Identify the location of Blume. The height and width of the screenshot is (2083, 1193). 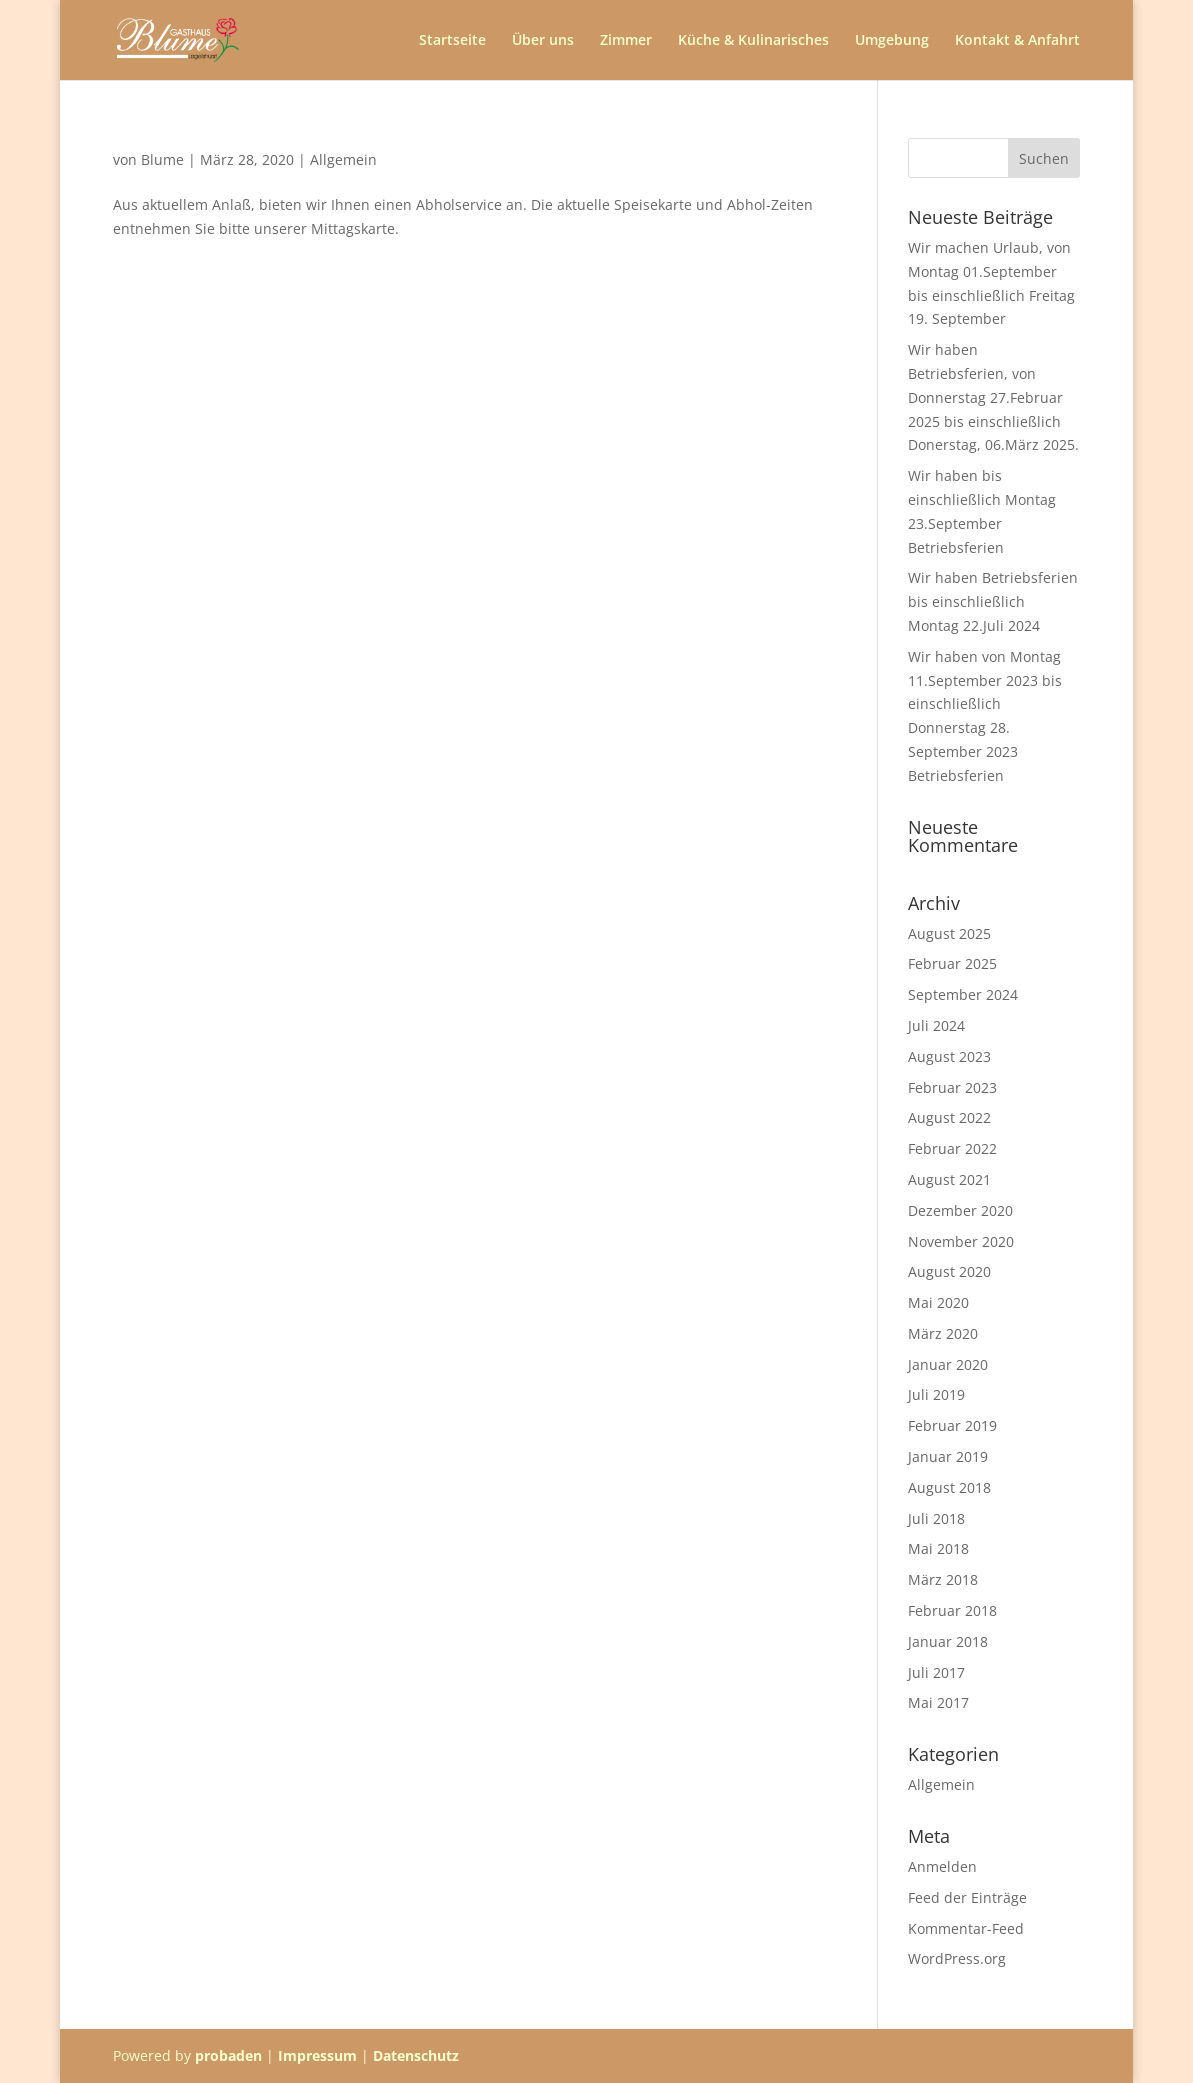
(162, 159).